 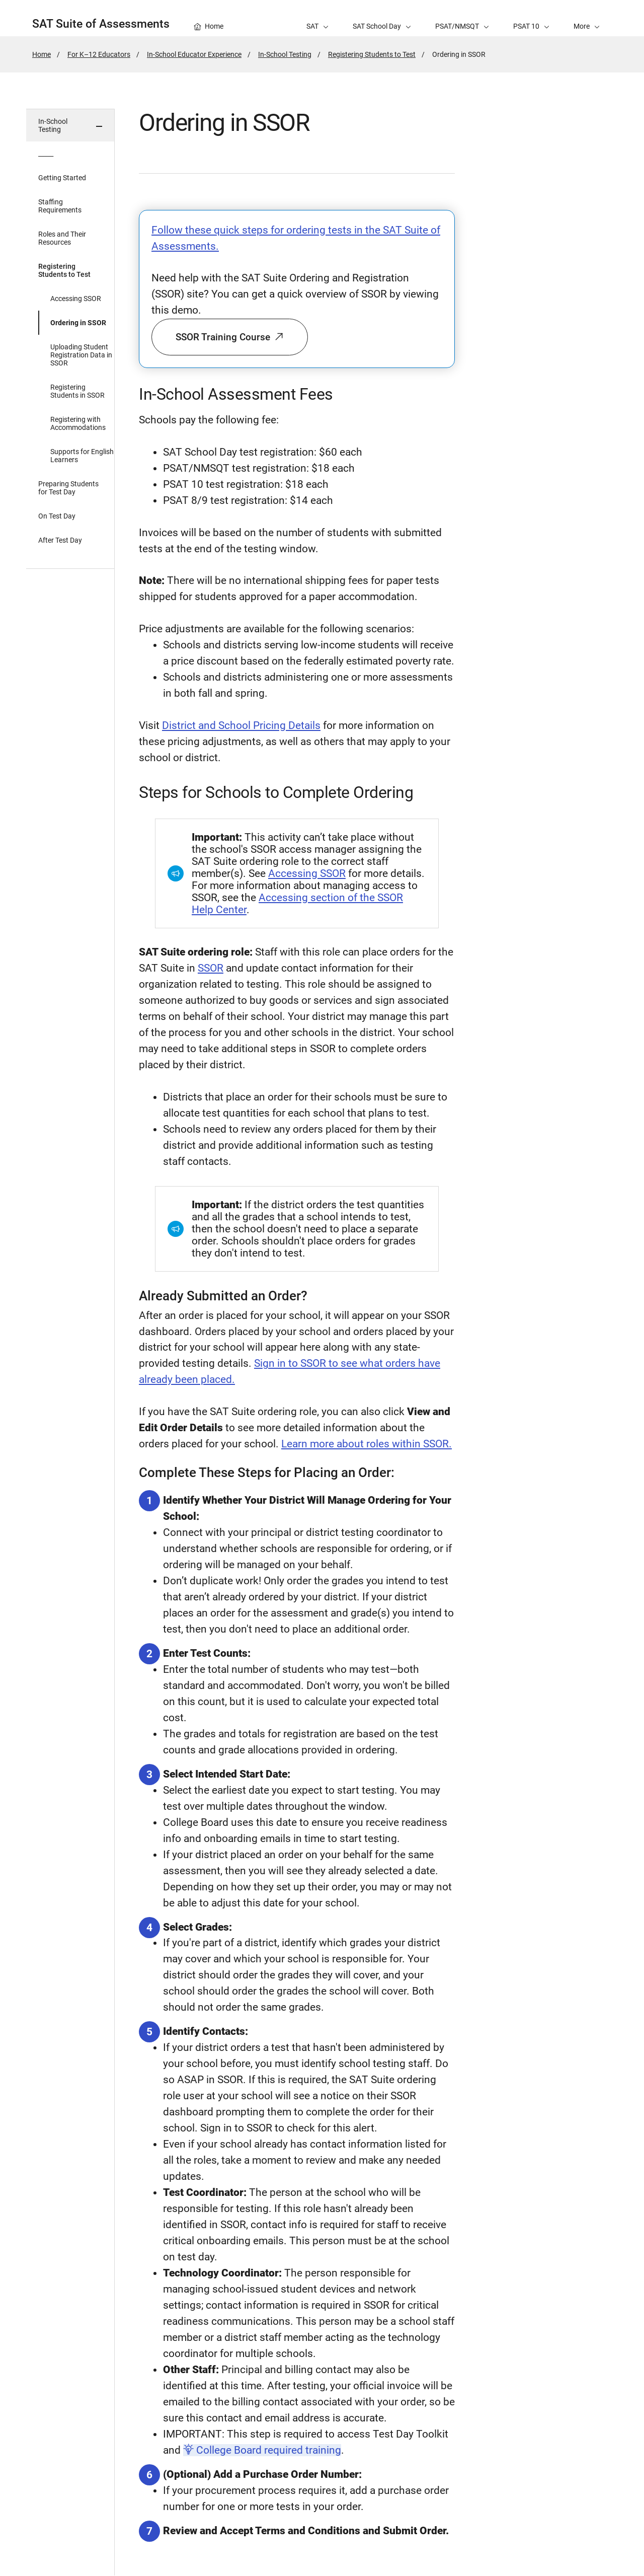 What do you see at coordinates (210, 968) in the screenshot?
I see `SSOR` at bounding box center [210, 968].